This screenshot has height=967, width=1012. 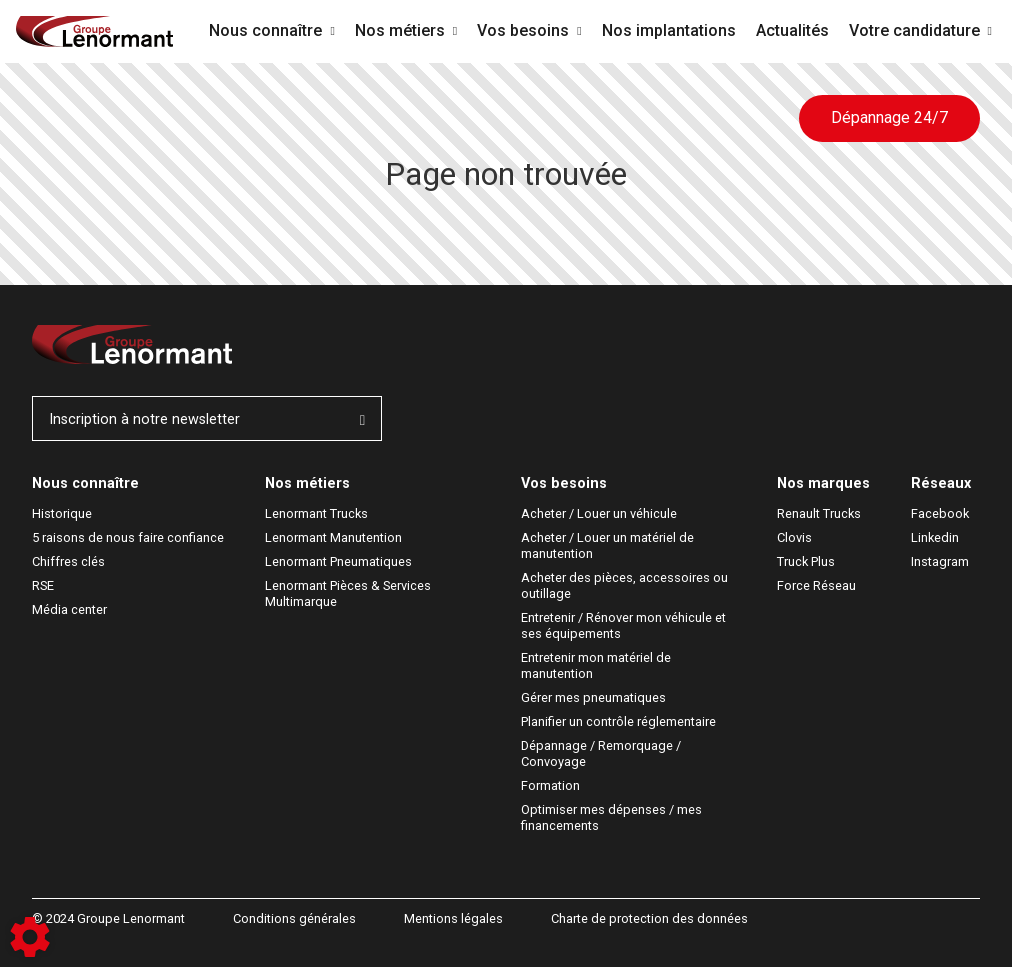 What do you see at coordinates (550, 785) in the screenshot?
I see `Formation` at bounding box center [550, 785].